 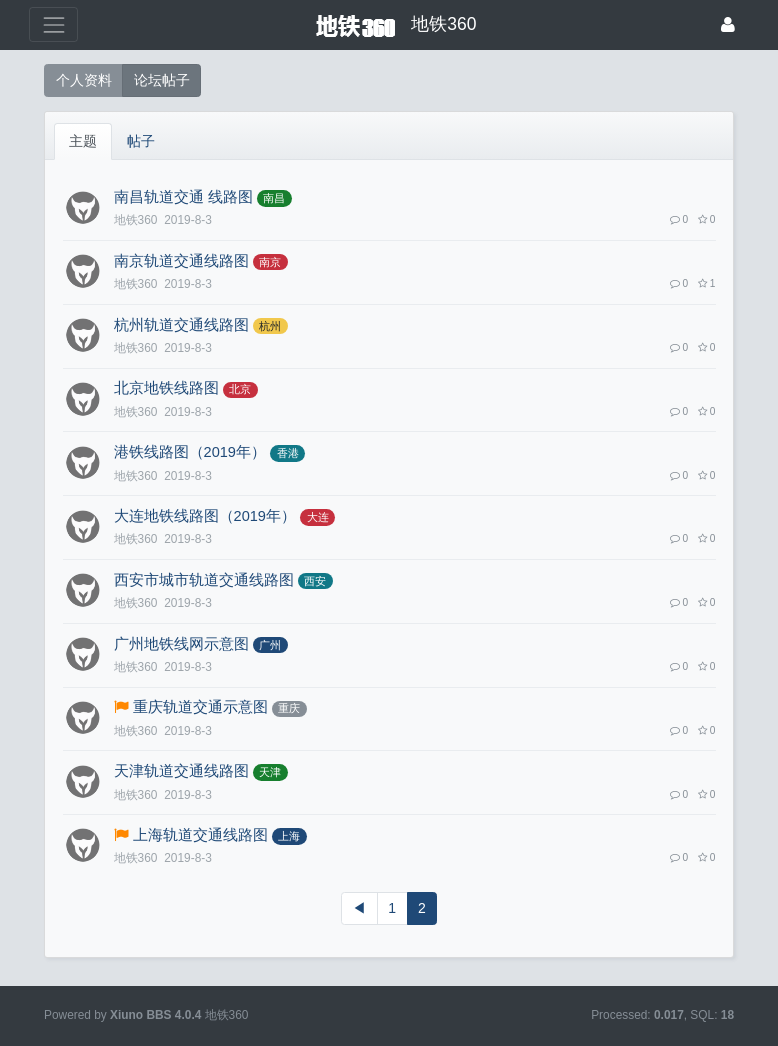 I want to click on 西安, so click(x=315, y=581).